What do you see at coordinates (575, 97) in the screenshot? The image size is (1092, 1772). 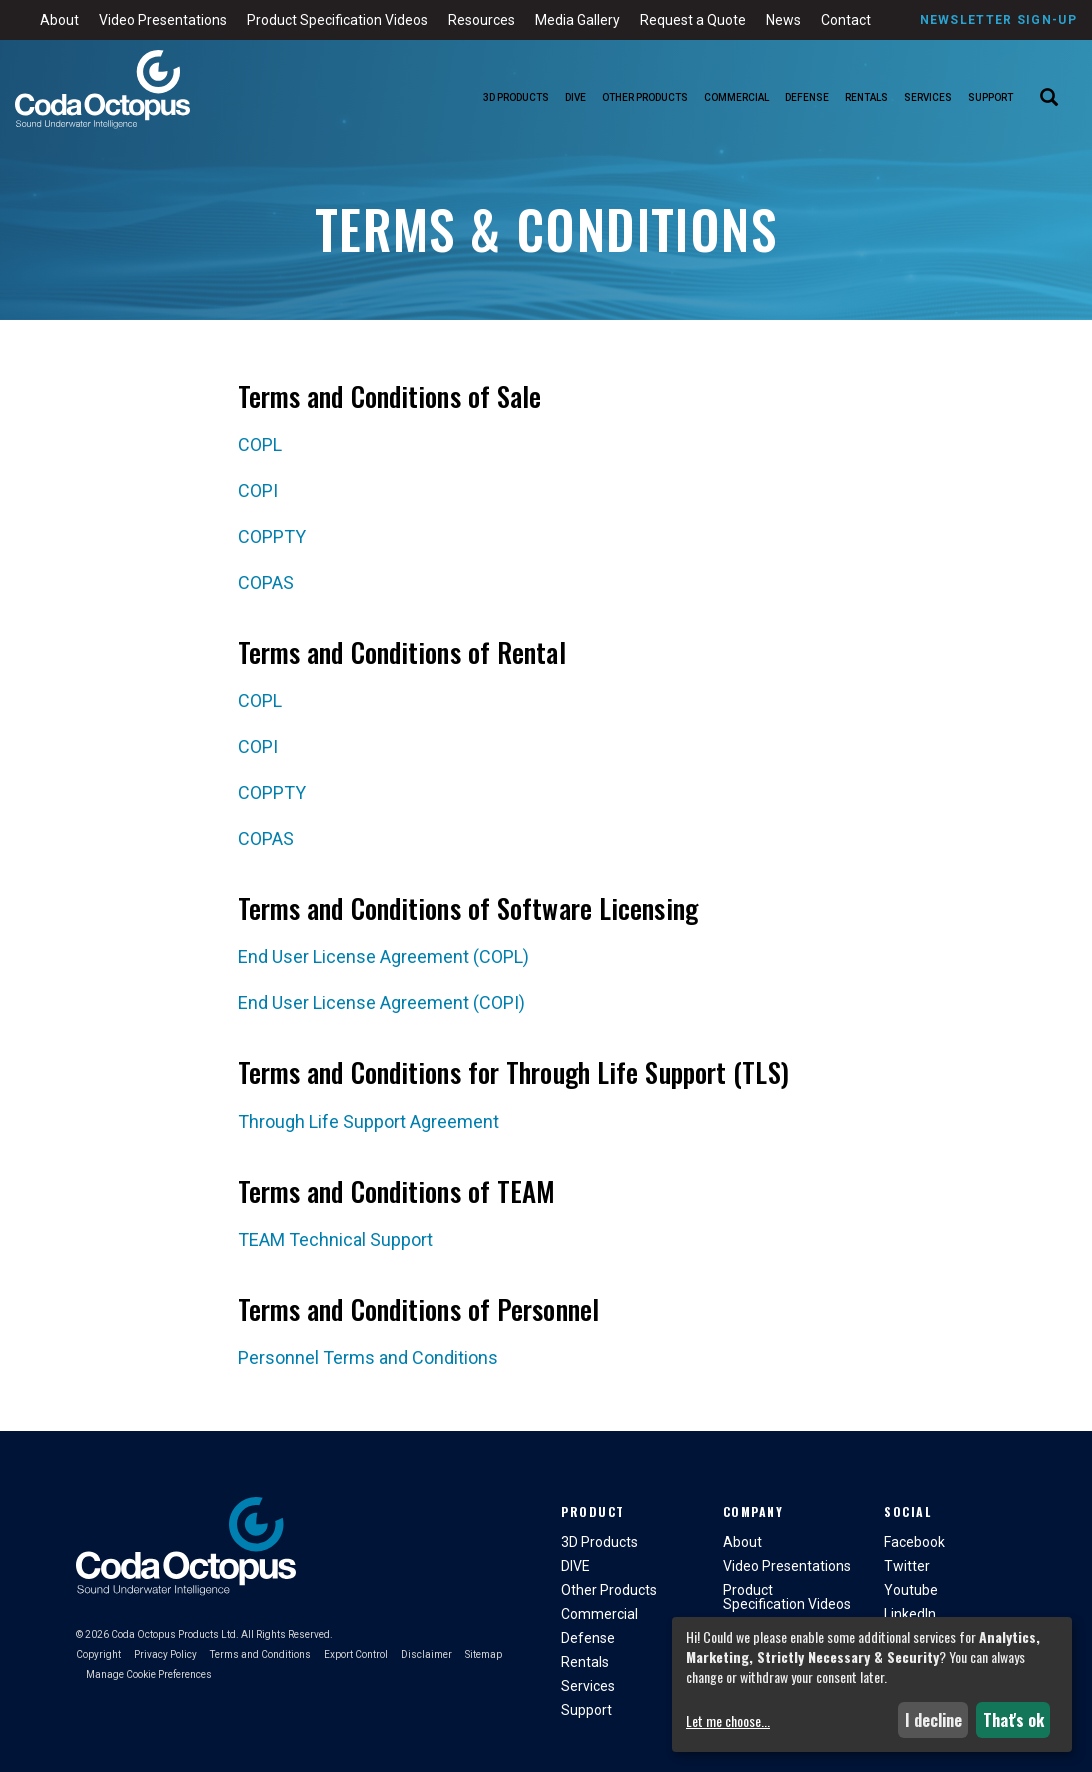 I see `DIVE` at bounding box center [575, 97].